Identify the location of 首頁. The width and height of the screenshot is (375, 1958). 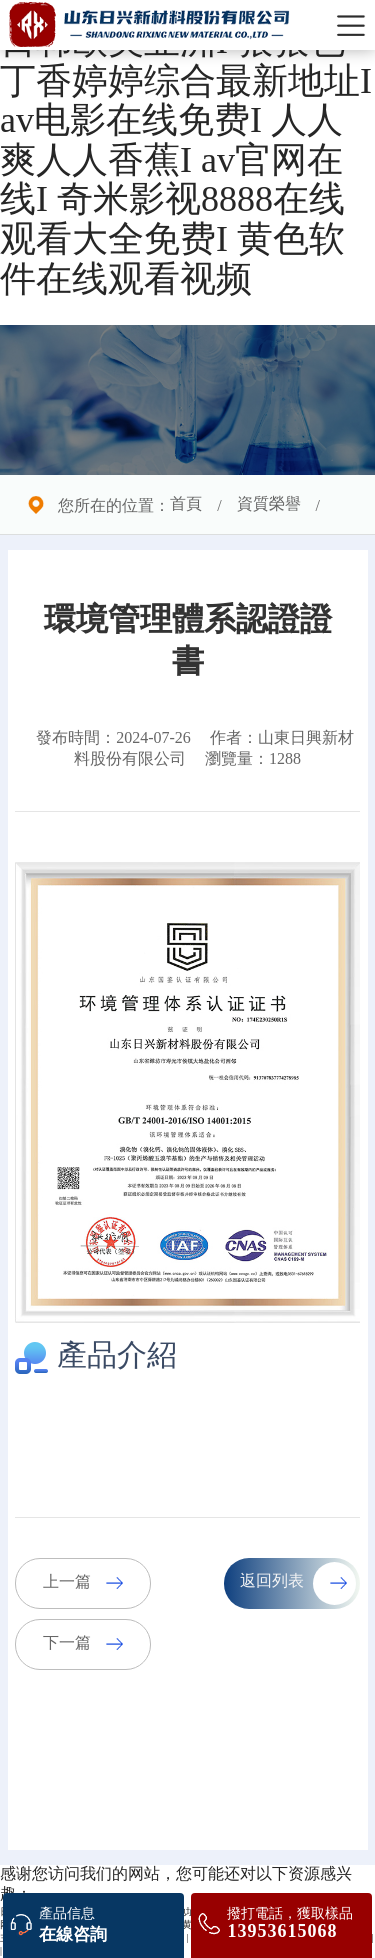
(186, 504).